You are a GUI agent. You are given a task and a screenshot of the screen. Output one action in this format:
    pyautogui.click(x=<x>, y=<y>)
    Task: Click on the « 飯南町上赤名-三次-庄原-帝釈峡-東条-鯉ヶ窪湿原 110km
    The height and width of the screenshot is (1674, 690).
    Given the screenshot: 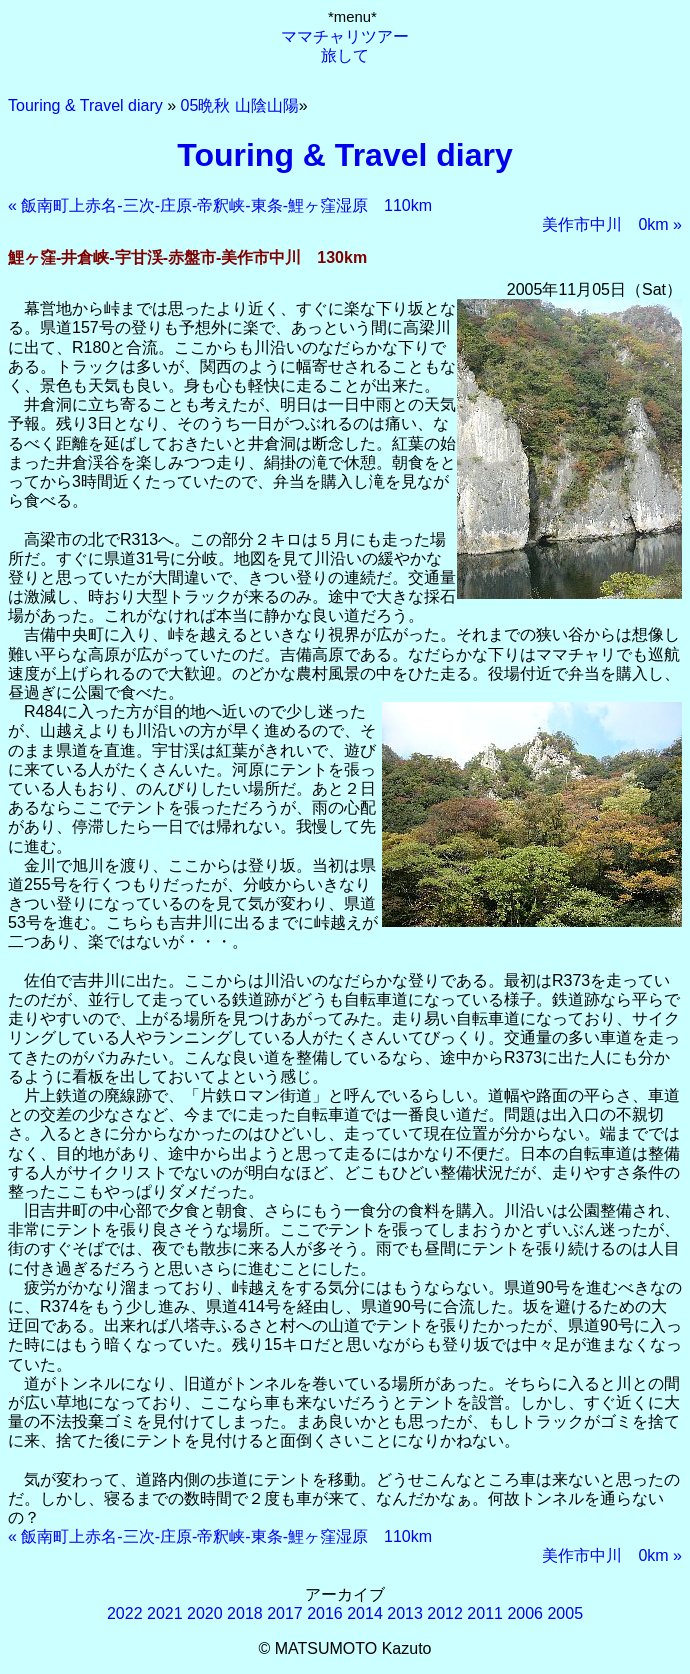 What is the action you would take?
    pyautogui.click(x=220, y=205)
    